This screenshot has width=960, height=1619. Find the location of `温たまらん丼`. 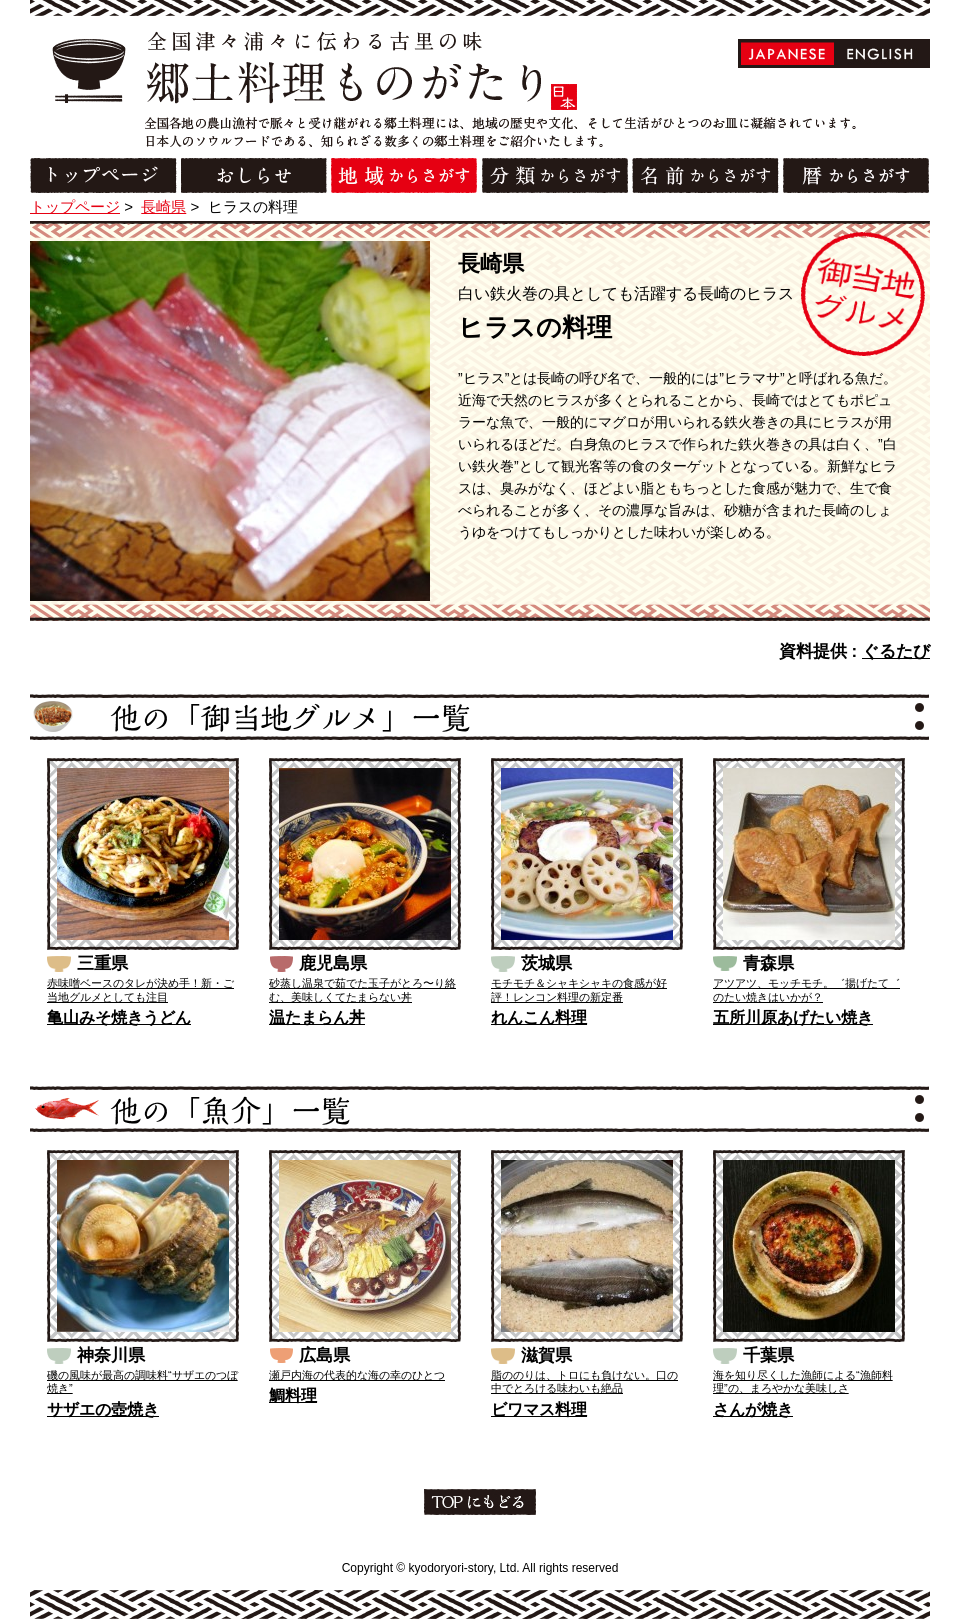

温たまらん丼 is located at coordinates (317, 1017).